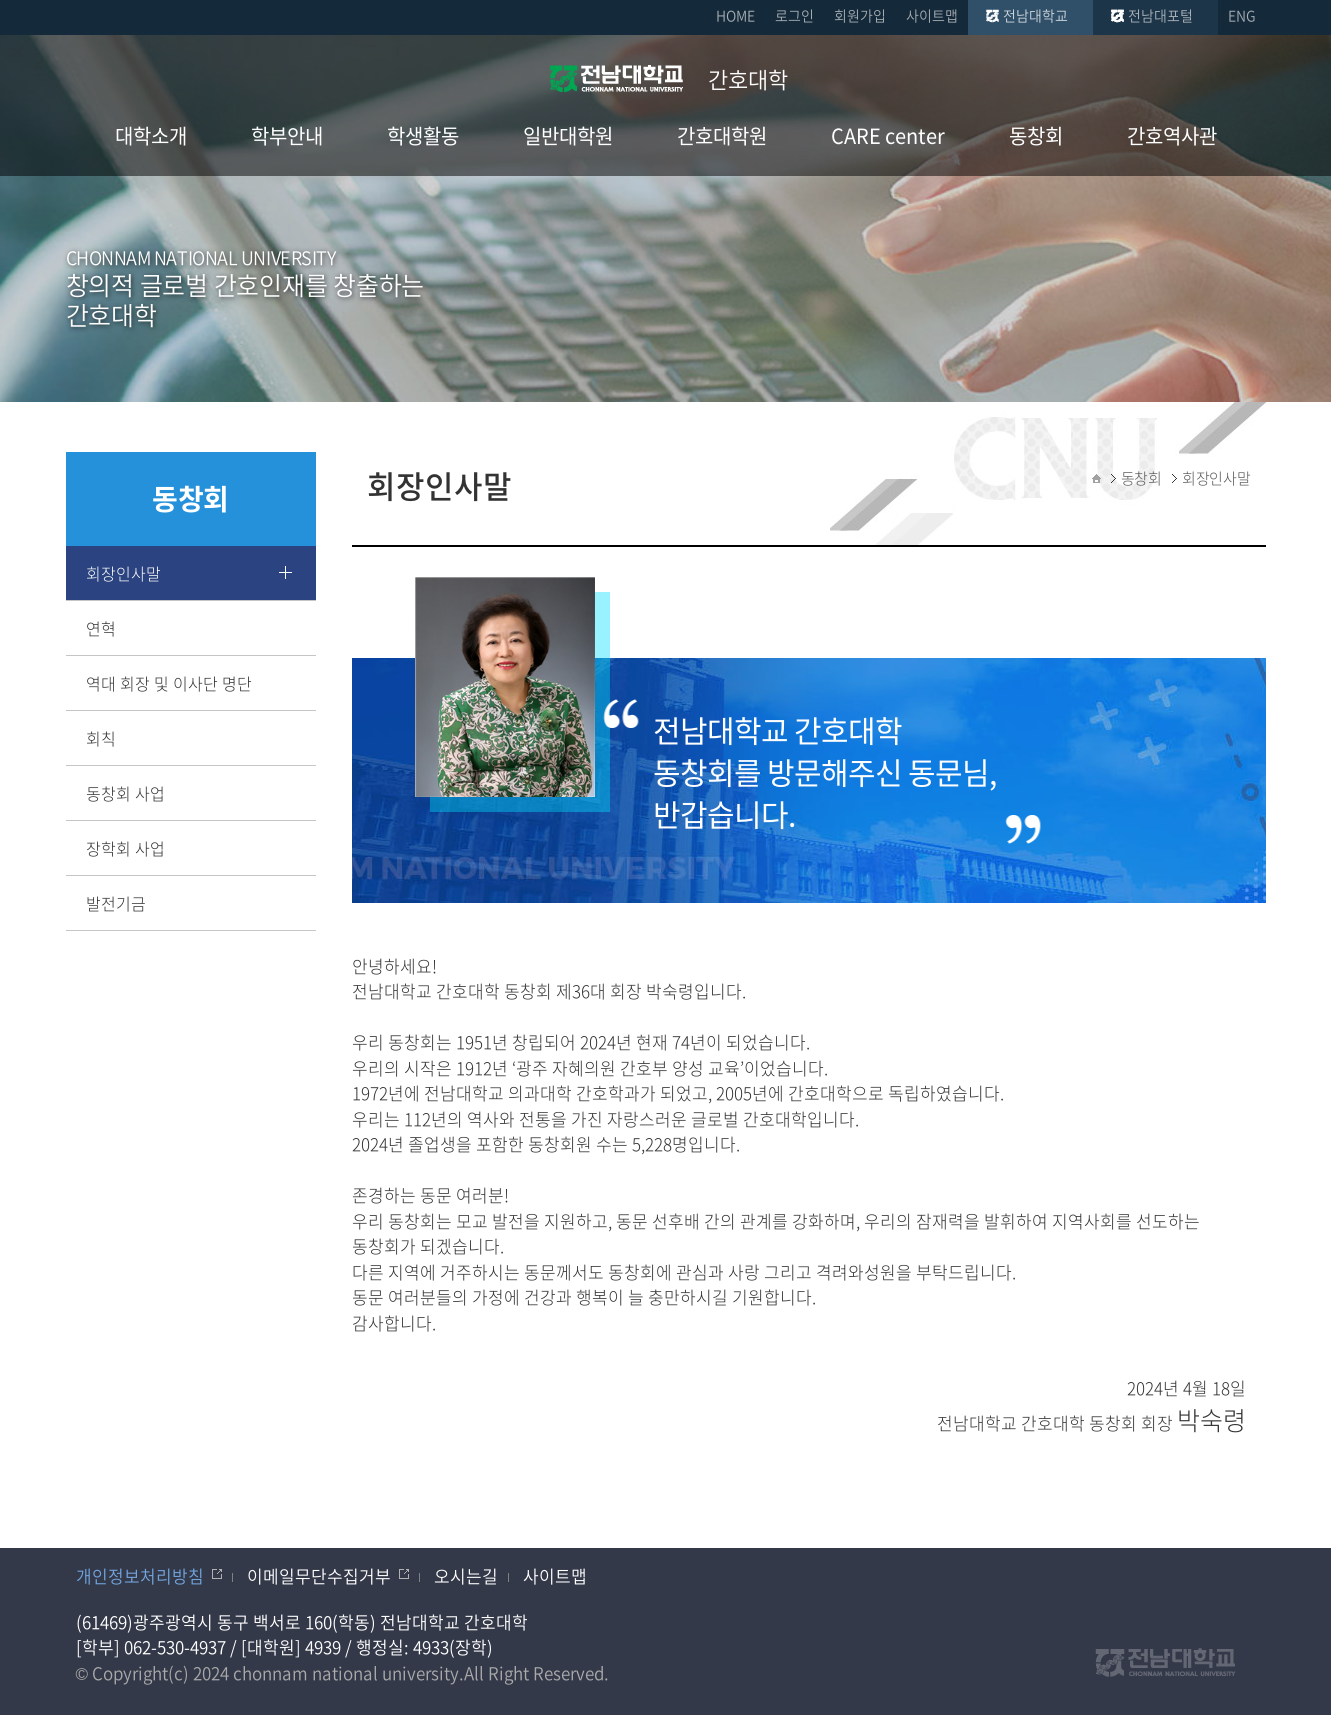 This screenshot has width=1331, height=1715. What do you see at coordinates (794, 15) in the screenshot?
I see `로그인` at bounding box center [794, 15].